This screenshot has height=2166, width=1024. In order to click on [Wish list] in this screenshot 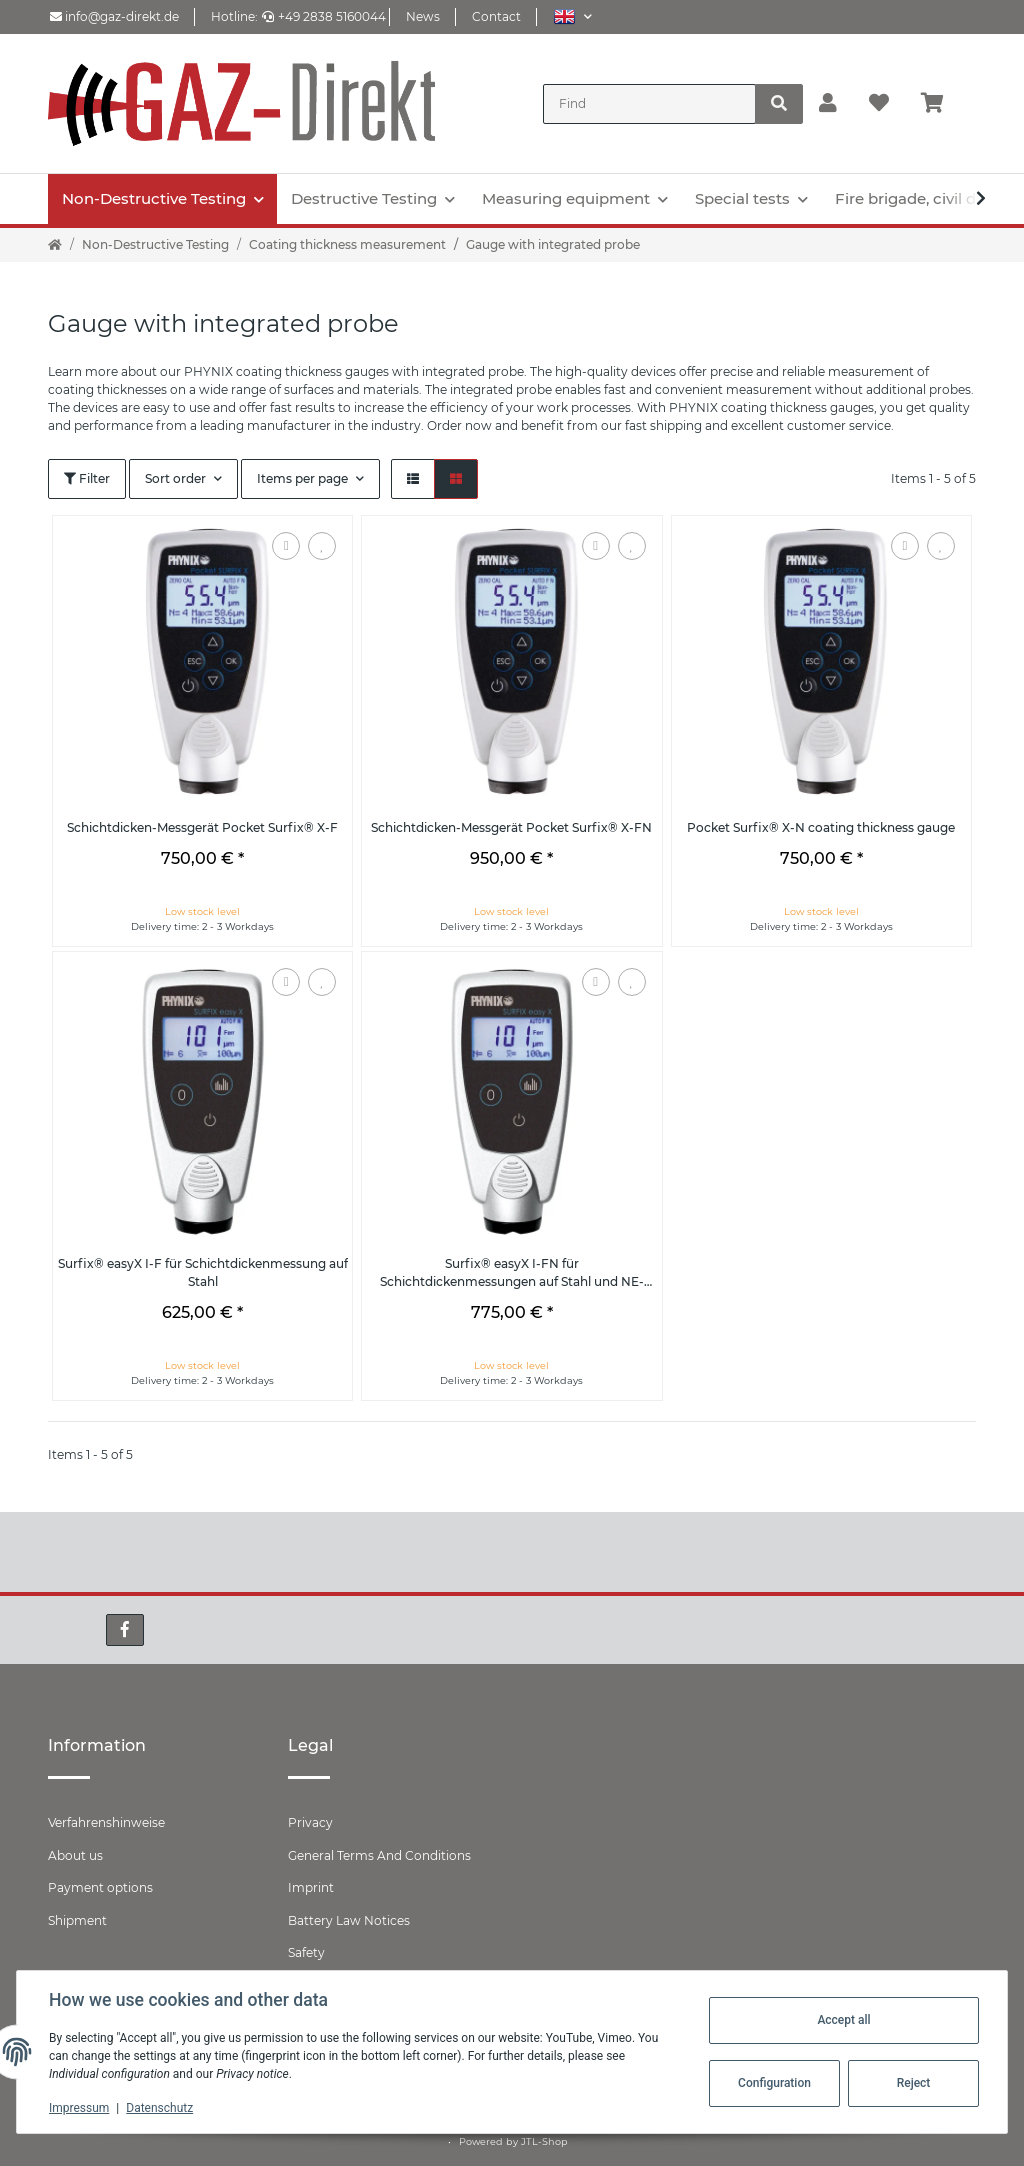, I will do `click(879, 104)`.